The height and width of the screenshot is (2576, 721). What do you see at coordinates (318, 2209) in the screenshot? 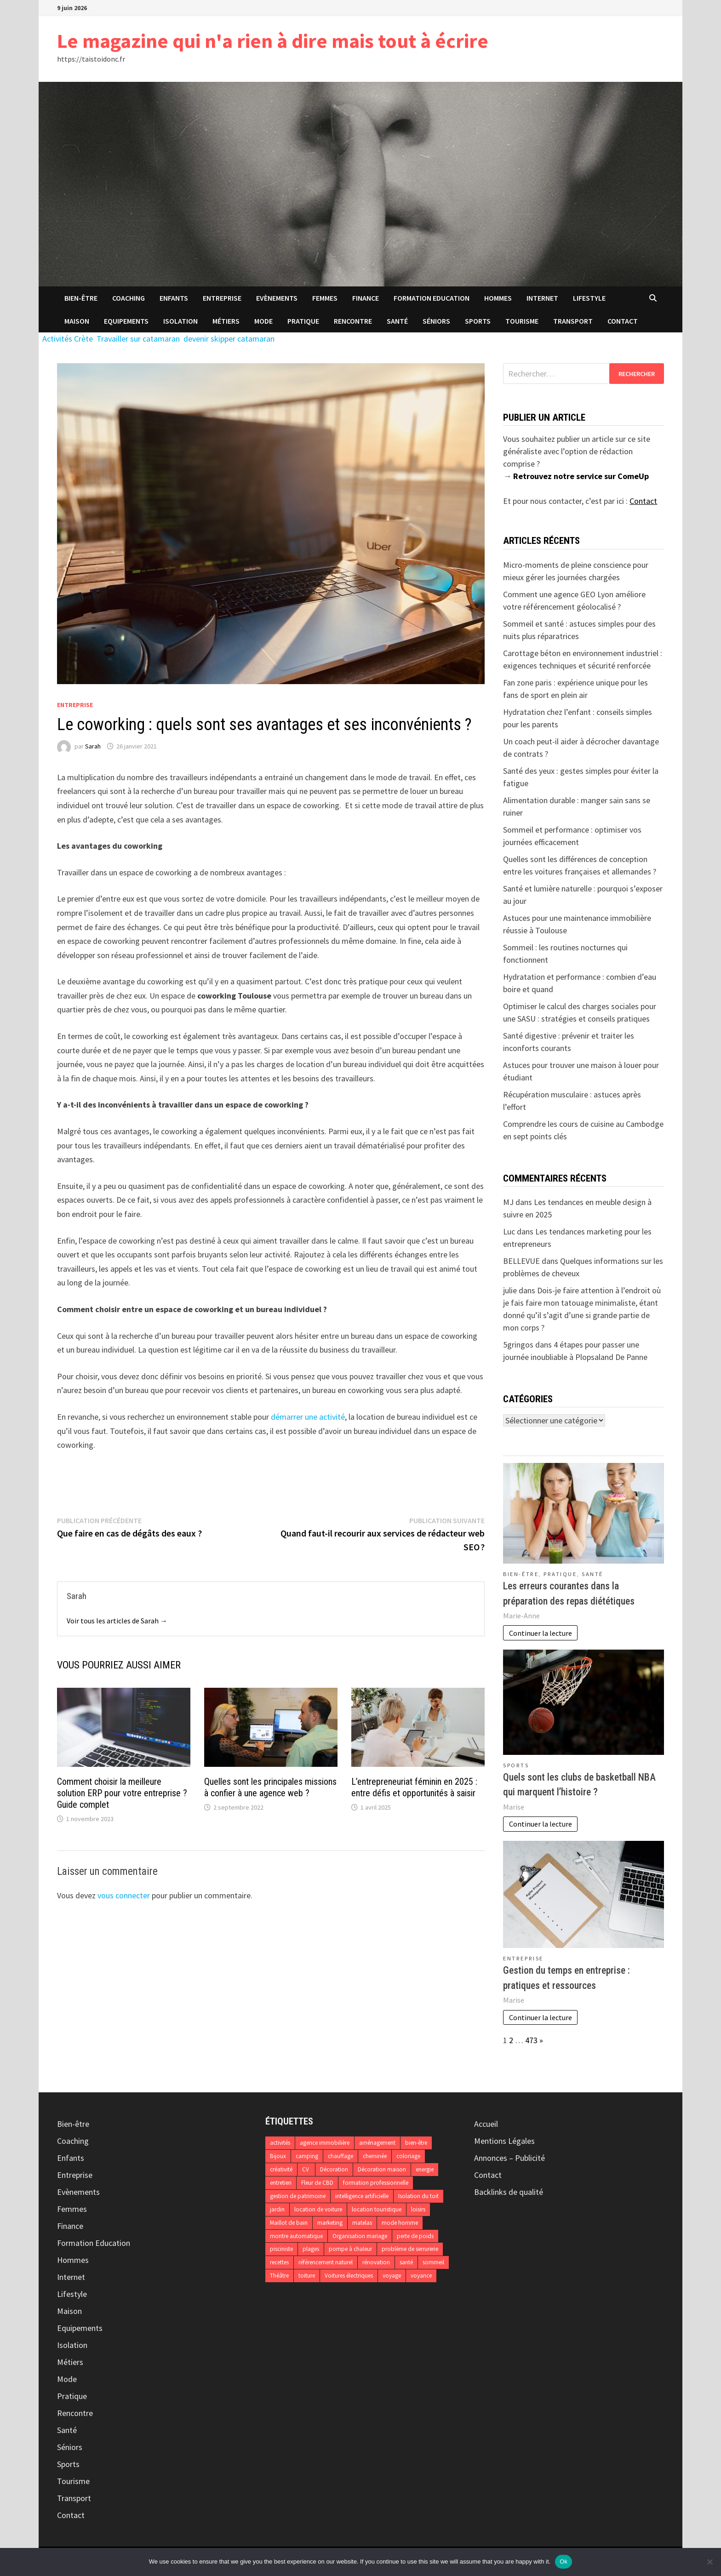
I see `location de voiture` at bounding box center [318, 2209].